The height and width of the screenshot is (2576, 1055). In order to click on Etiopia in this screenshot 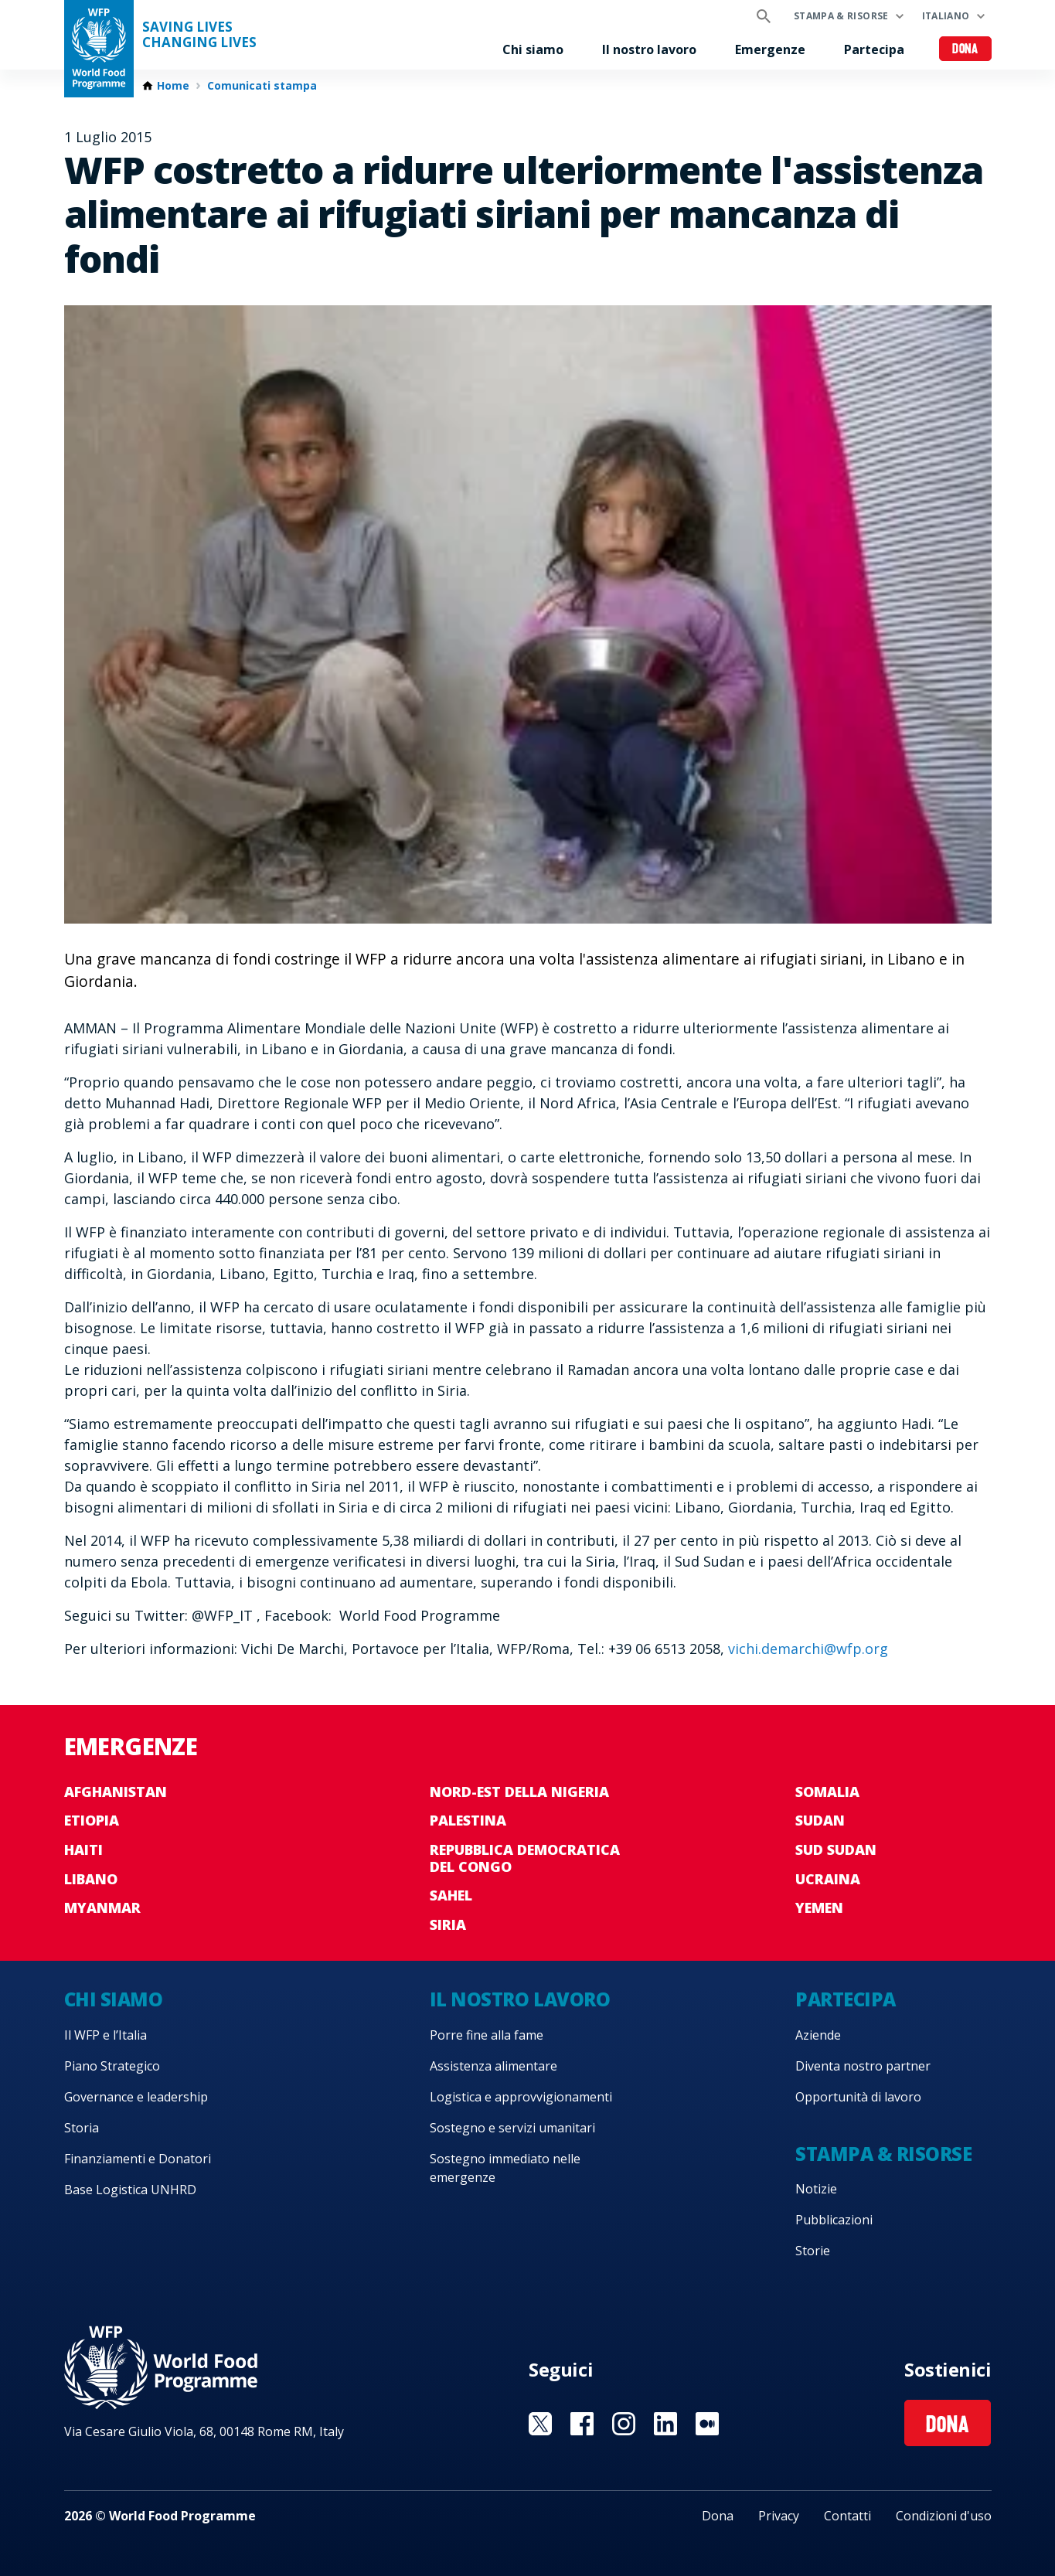, I will do `click(91, 1820)`.